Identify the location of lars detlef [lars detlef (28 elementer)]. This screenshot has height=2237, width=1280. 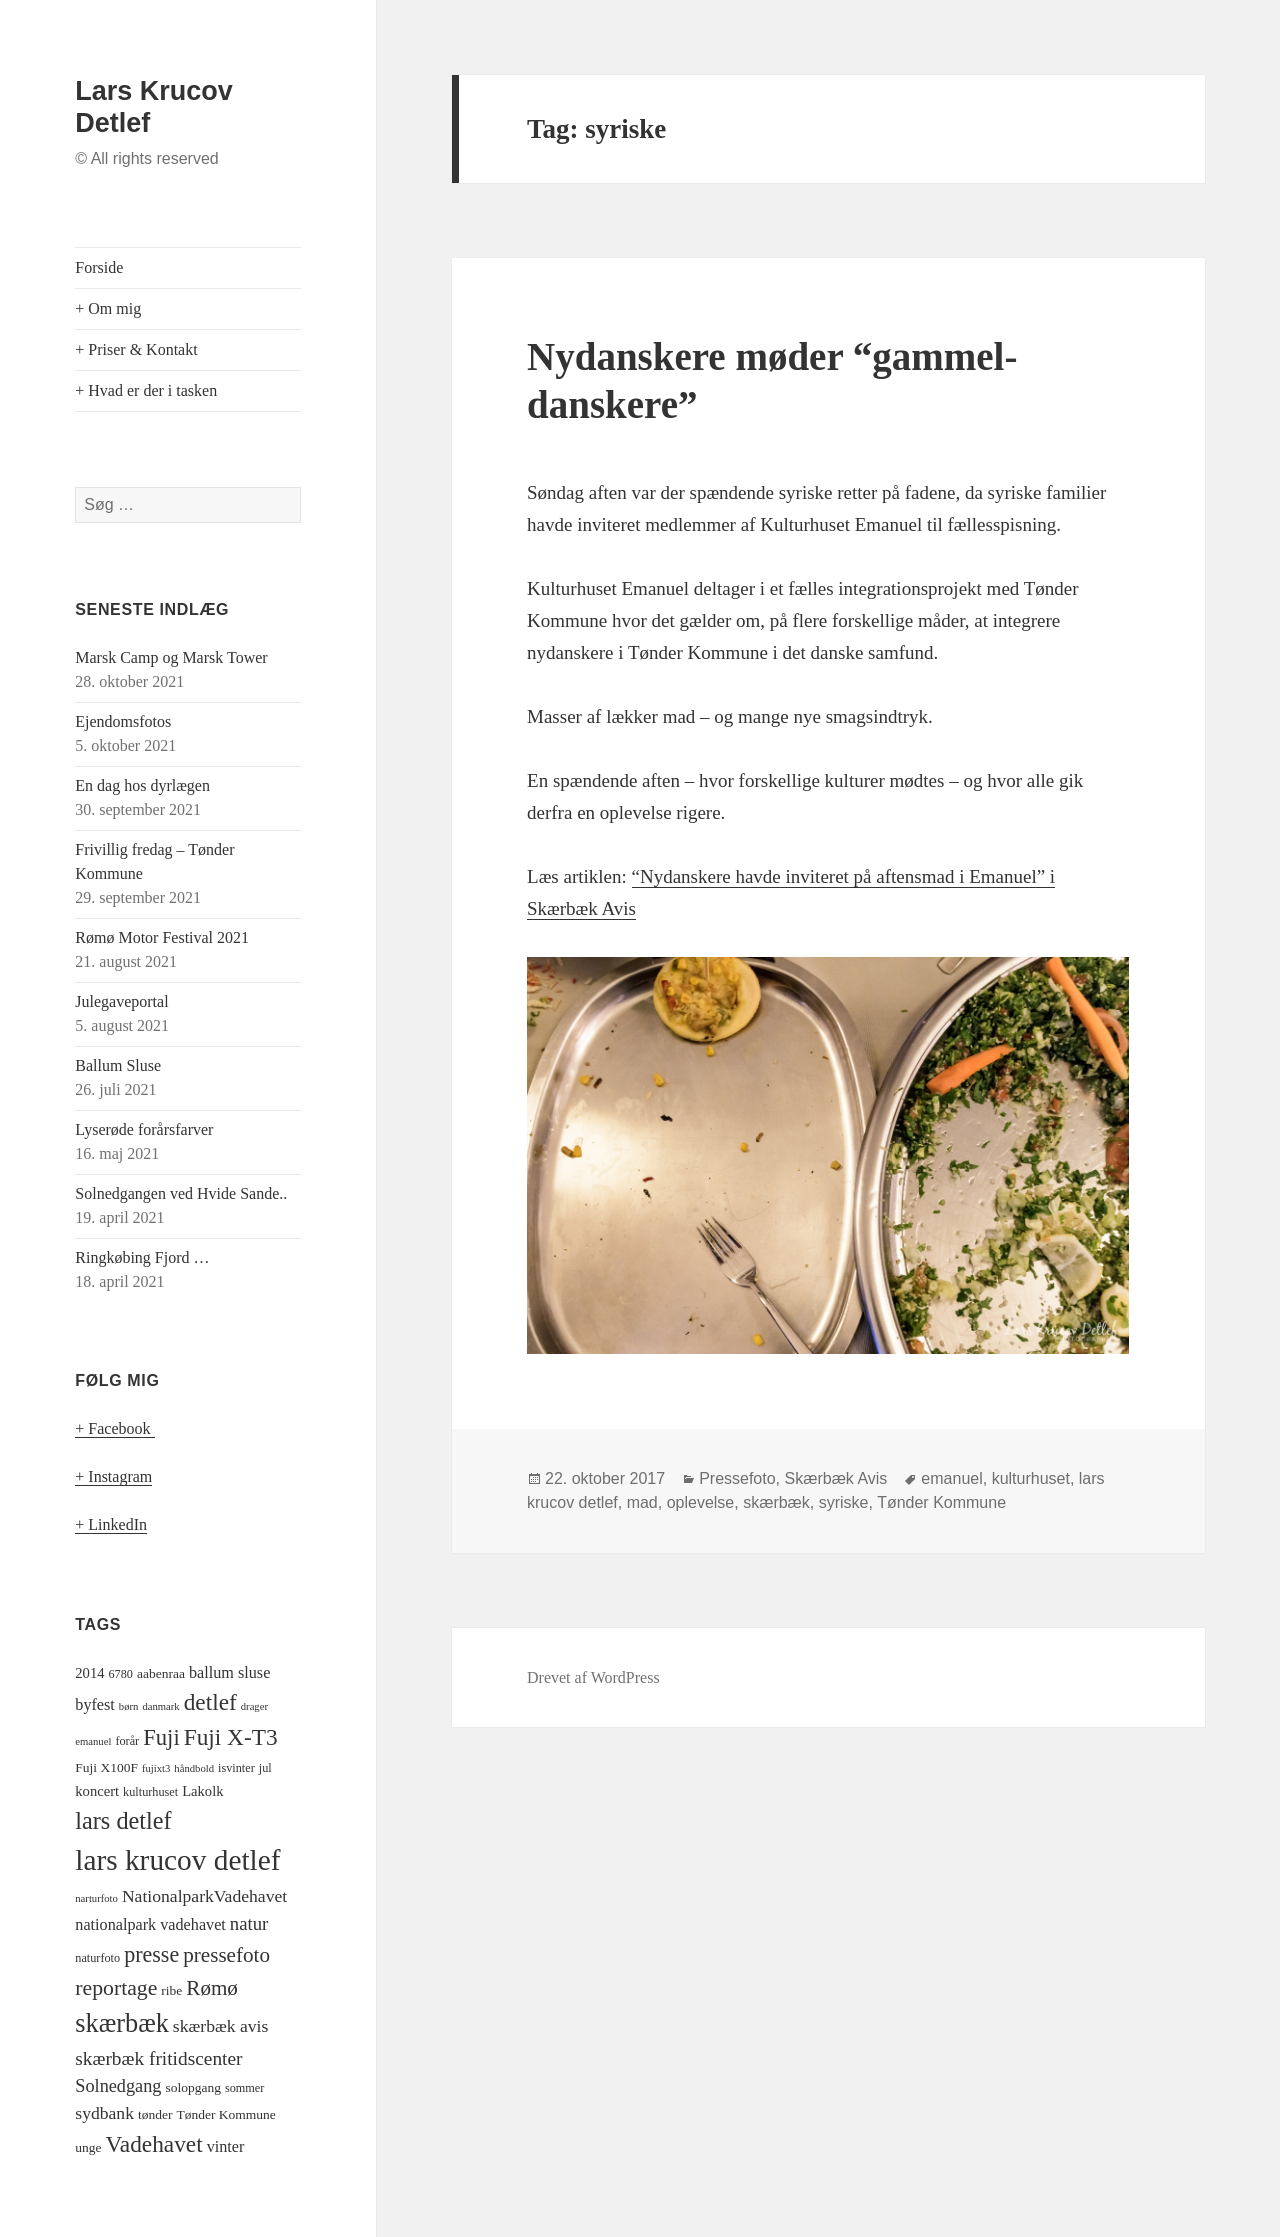
(123, 1820).